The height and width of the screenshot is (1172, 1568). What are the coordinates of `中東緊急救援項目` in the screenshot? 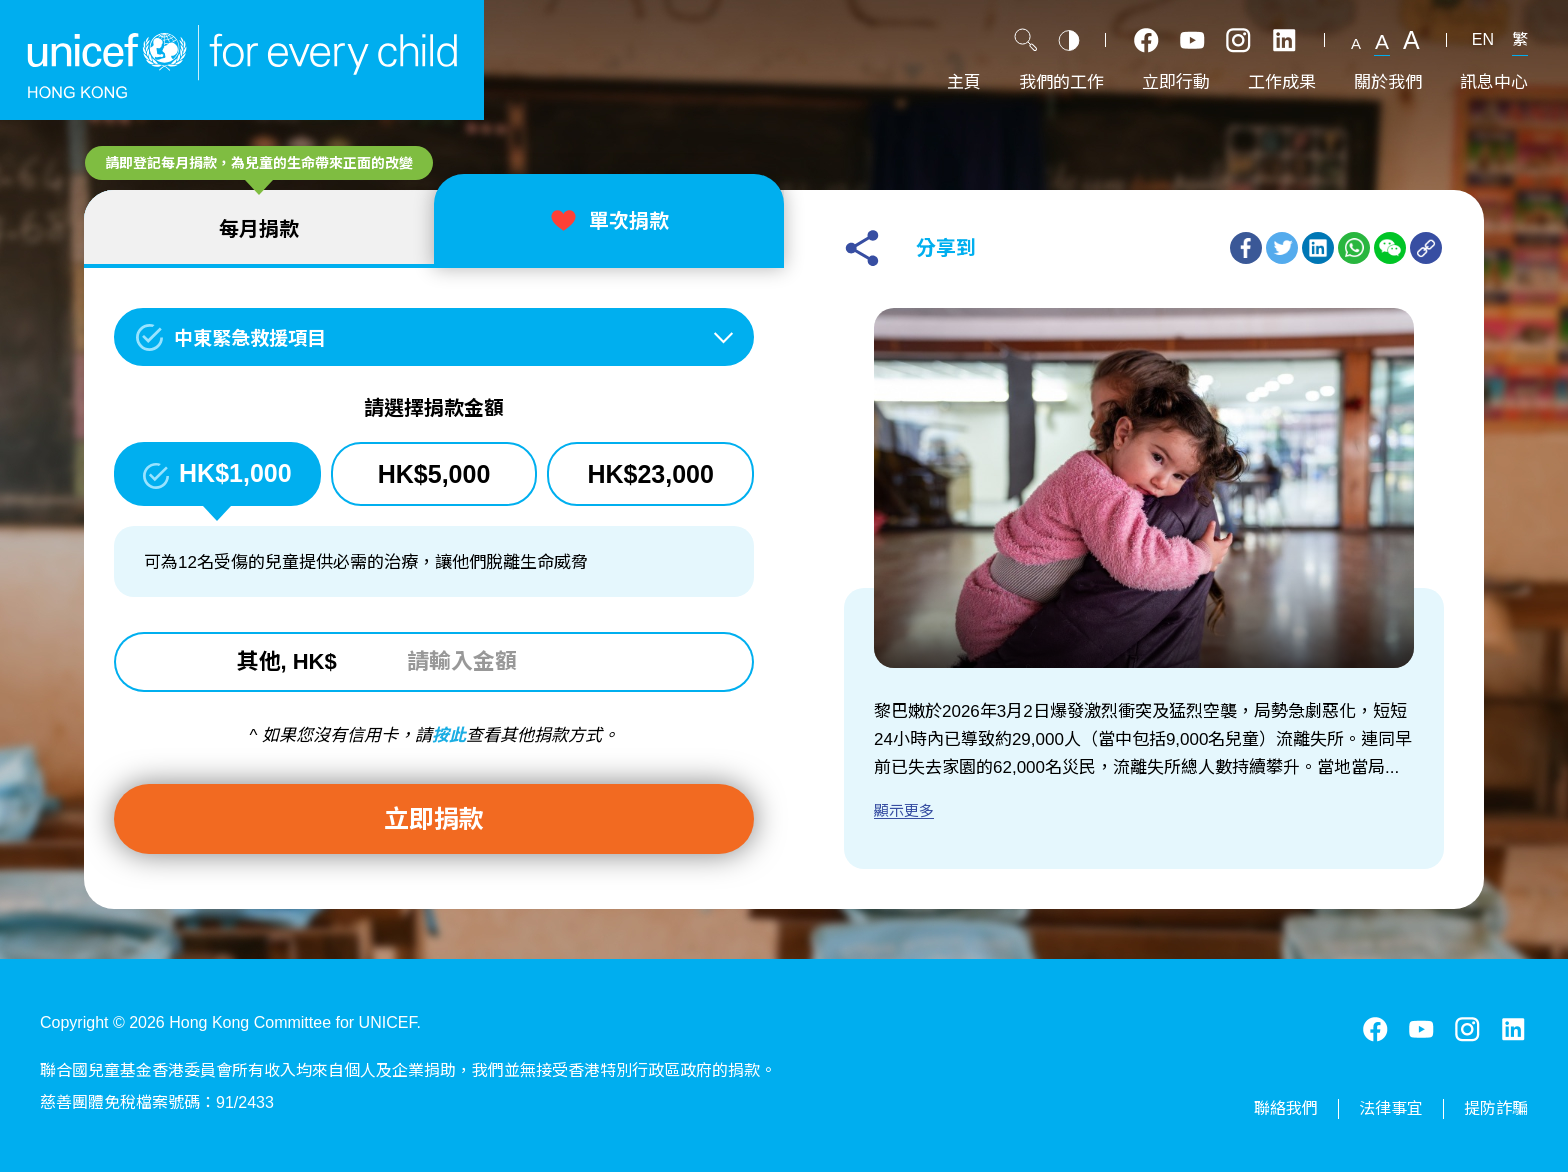 It's located at (250, 338).